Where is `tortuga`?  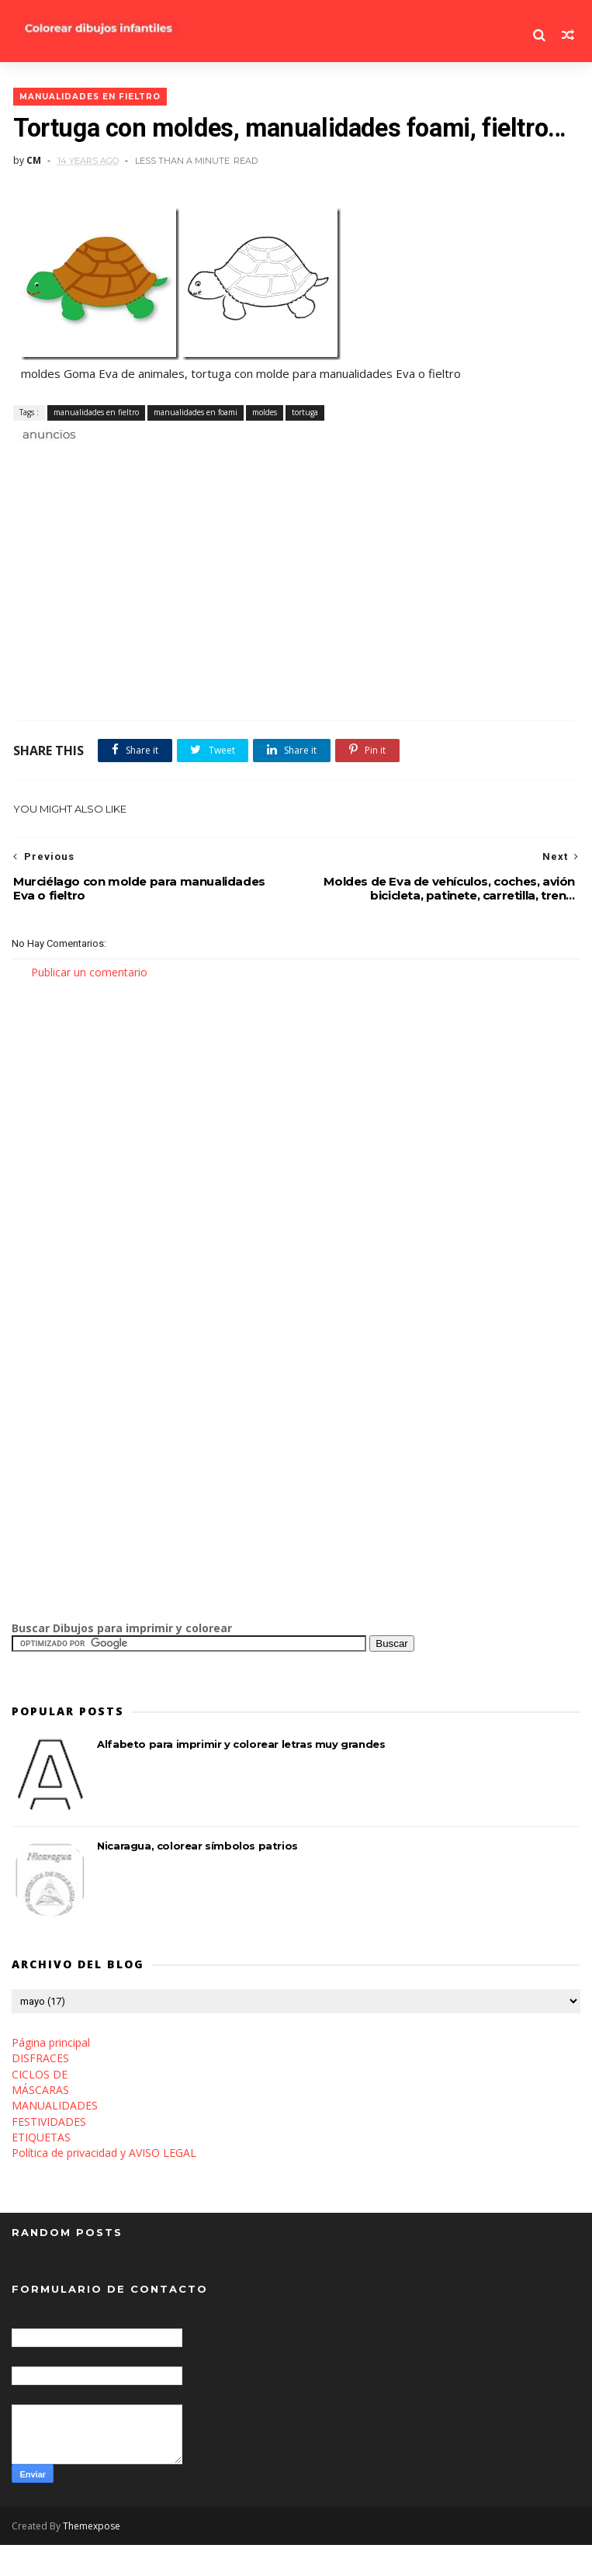 tortuga is located at coordinates (303, 443).